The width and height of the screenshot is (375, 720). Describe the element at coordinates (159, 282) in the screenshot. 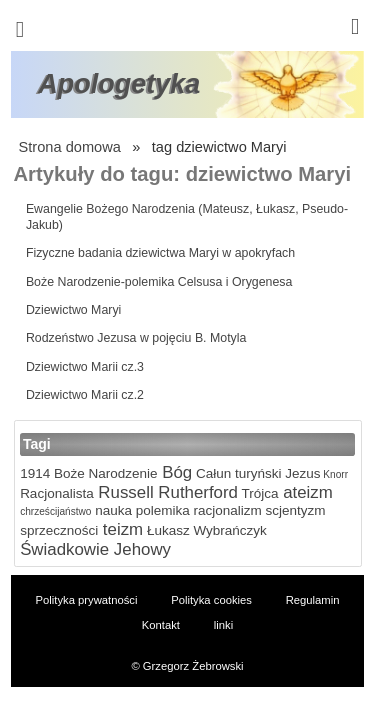

I see `Boże Narodzenie-polemika Celsusa i Orygenesa` at that location.